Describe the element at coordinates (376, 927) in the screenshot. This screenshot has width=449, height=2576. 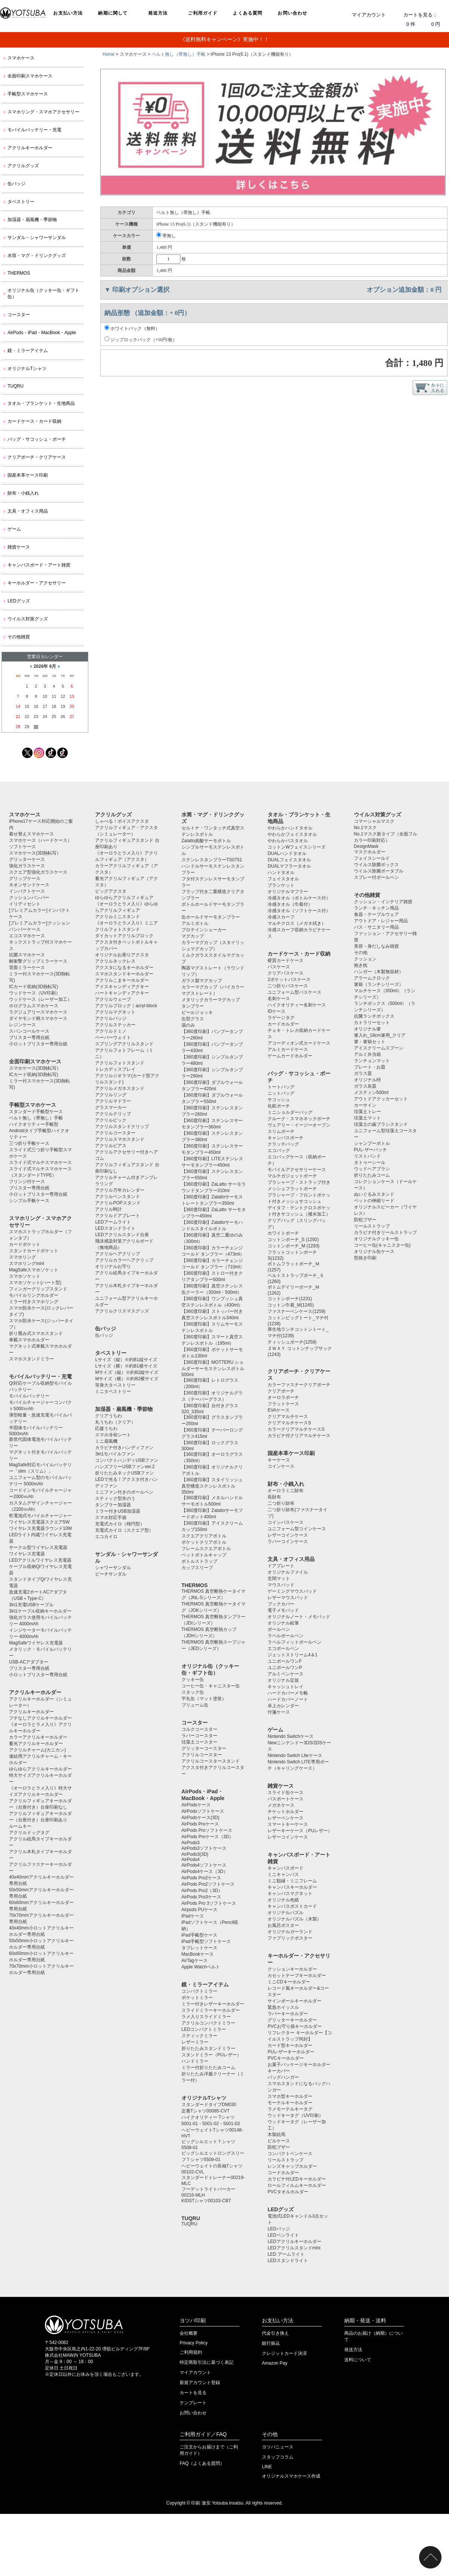
I see `バス・サニタリー用品` at that location.